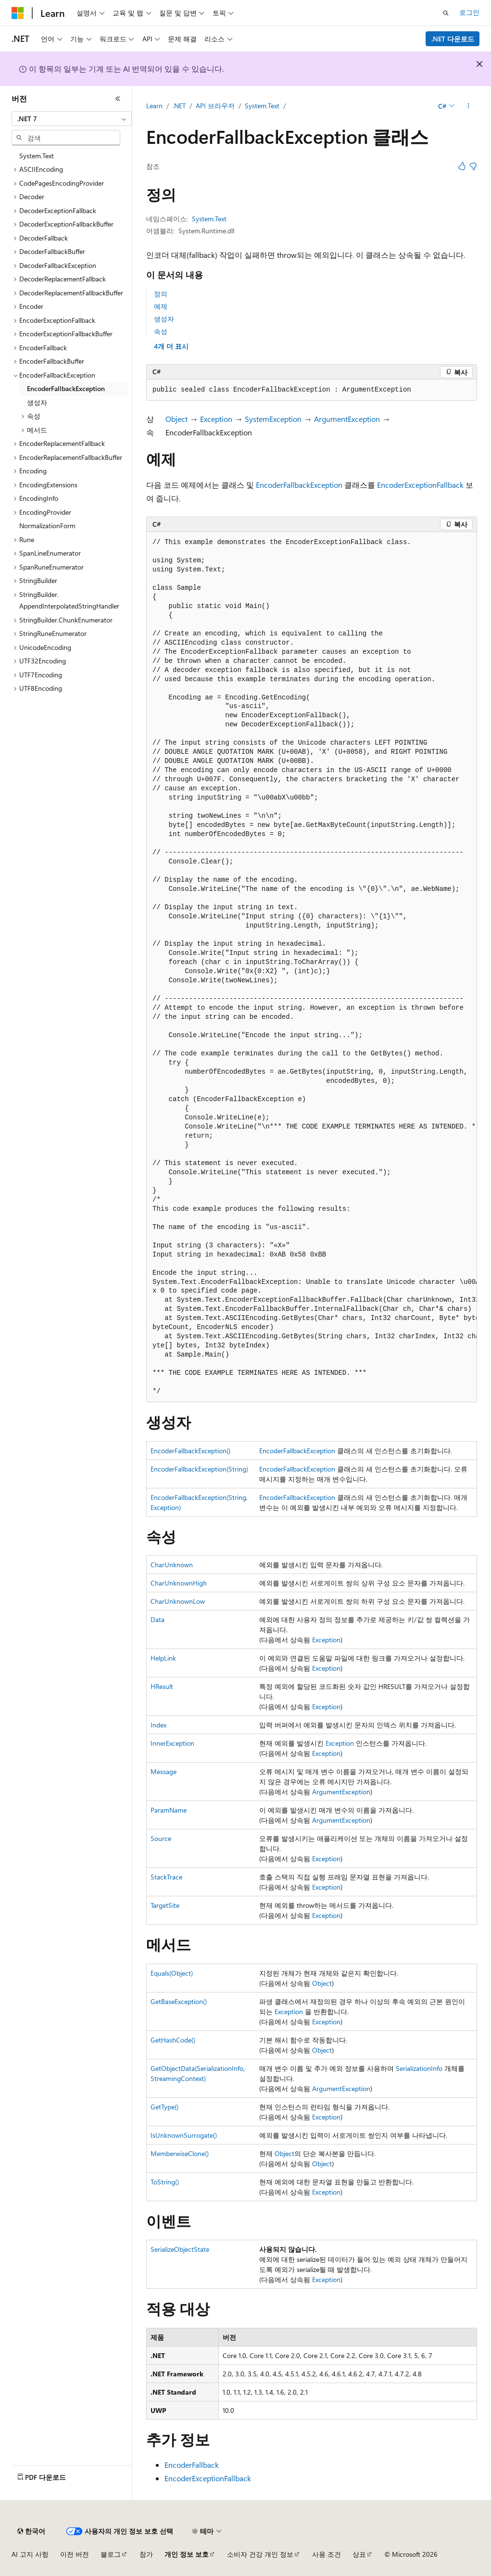 This screenshot has height=2576, width=491. I want to click on 소비자 건강 개인 정보, so click(260, 2554).